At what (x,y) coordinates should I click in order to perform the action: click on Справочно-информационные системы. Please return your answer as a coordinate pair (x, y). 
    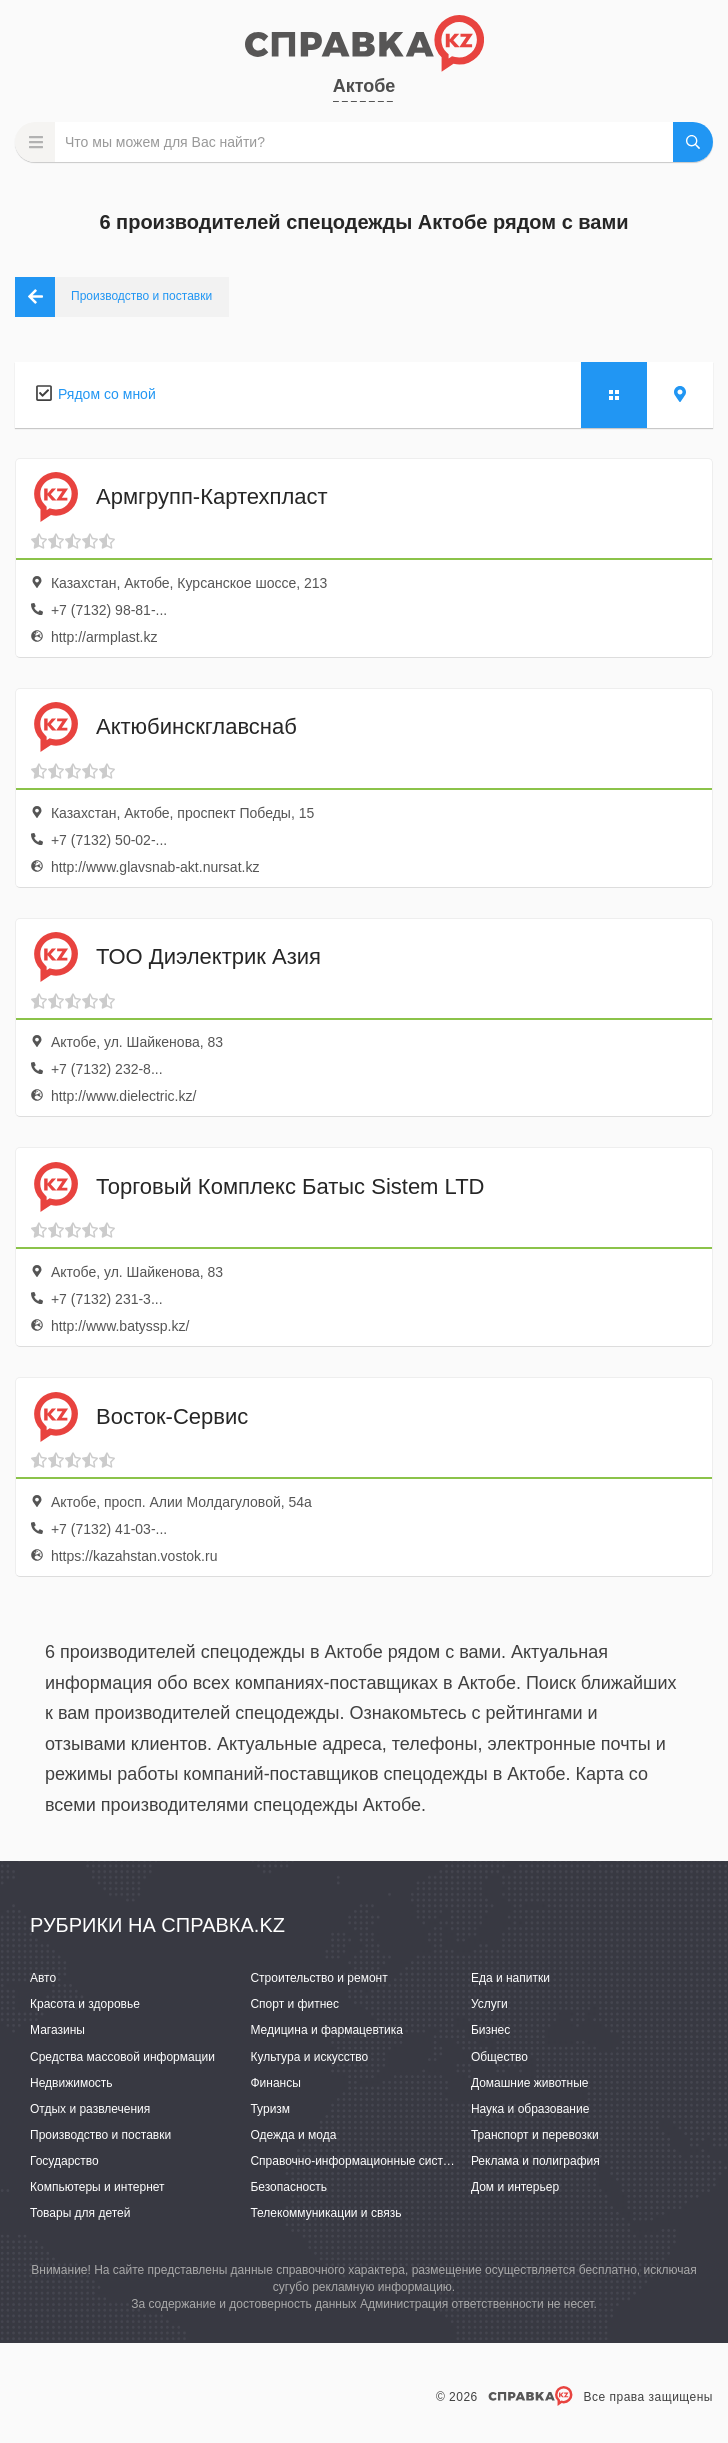
    Looking at the image, I should click on (358, 2161).